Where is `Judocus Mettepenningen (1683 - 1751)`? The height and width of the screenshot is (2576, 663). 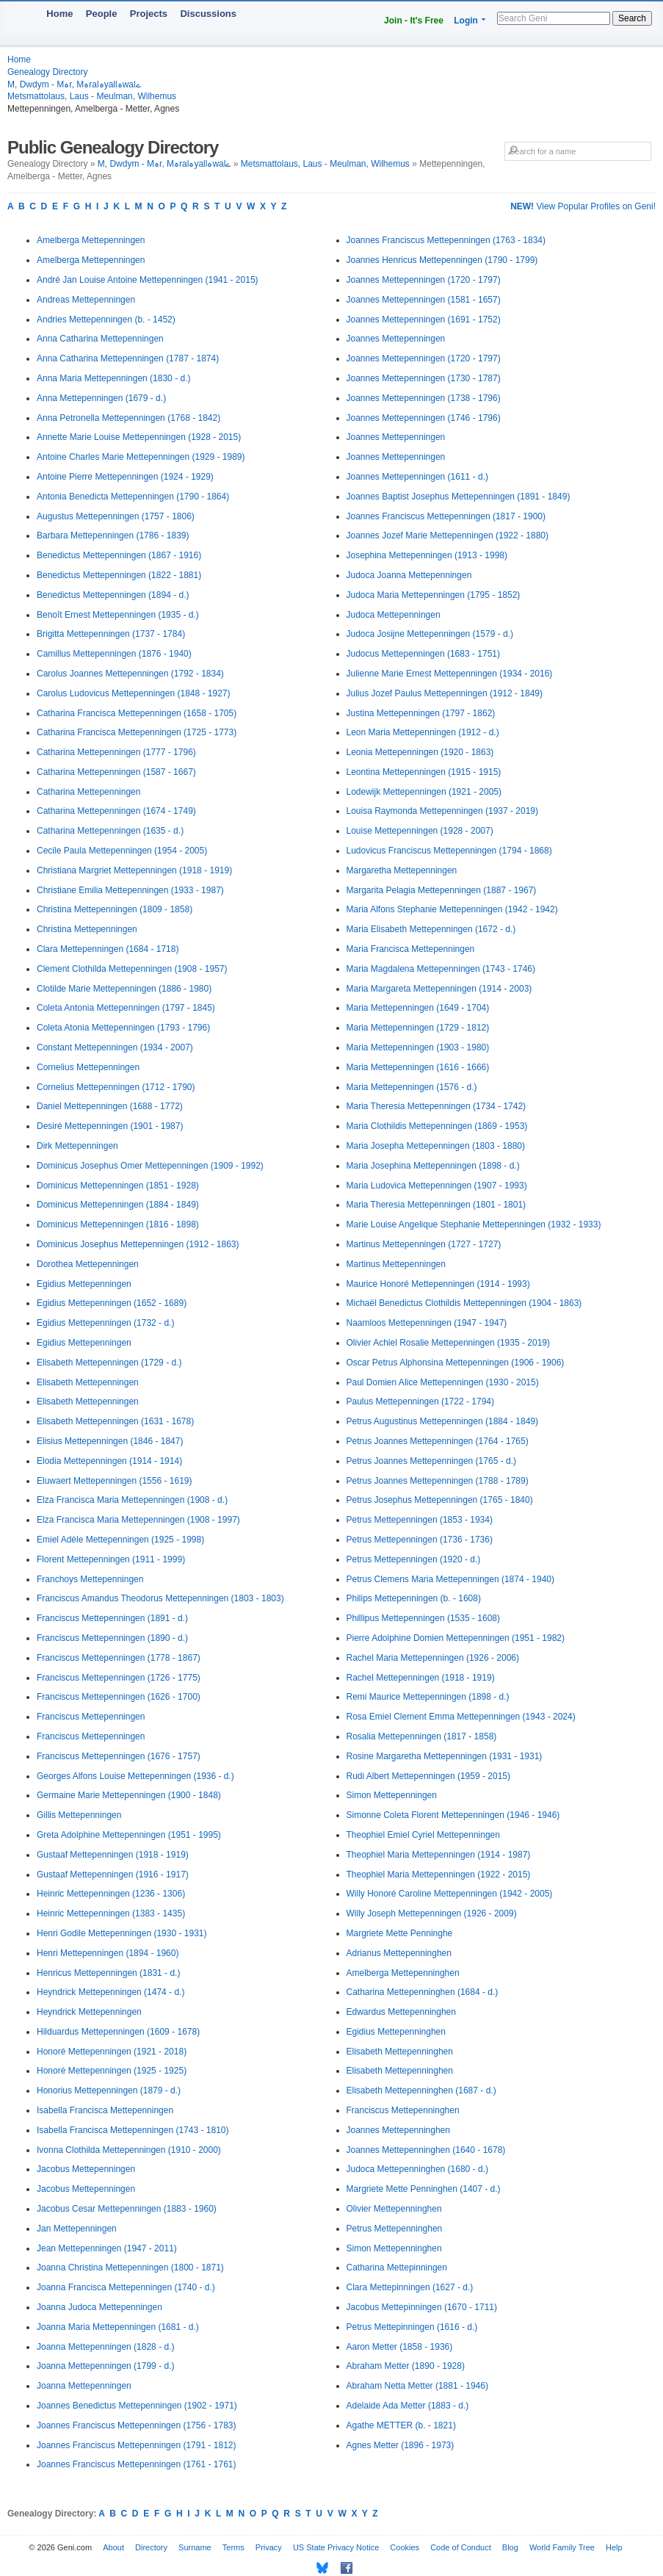 Judocus Mettepenningen (1683 - 1751) is located at coordinates (423, 654).